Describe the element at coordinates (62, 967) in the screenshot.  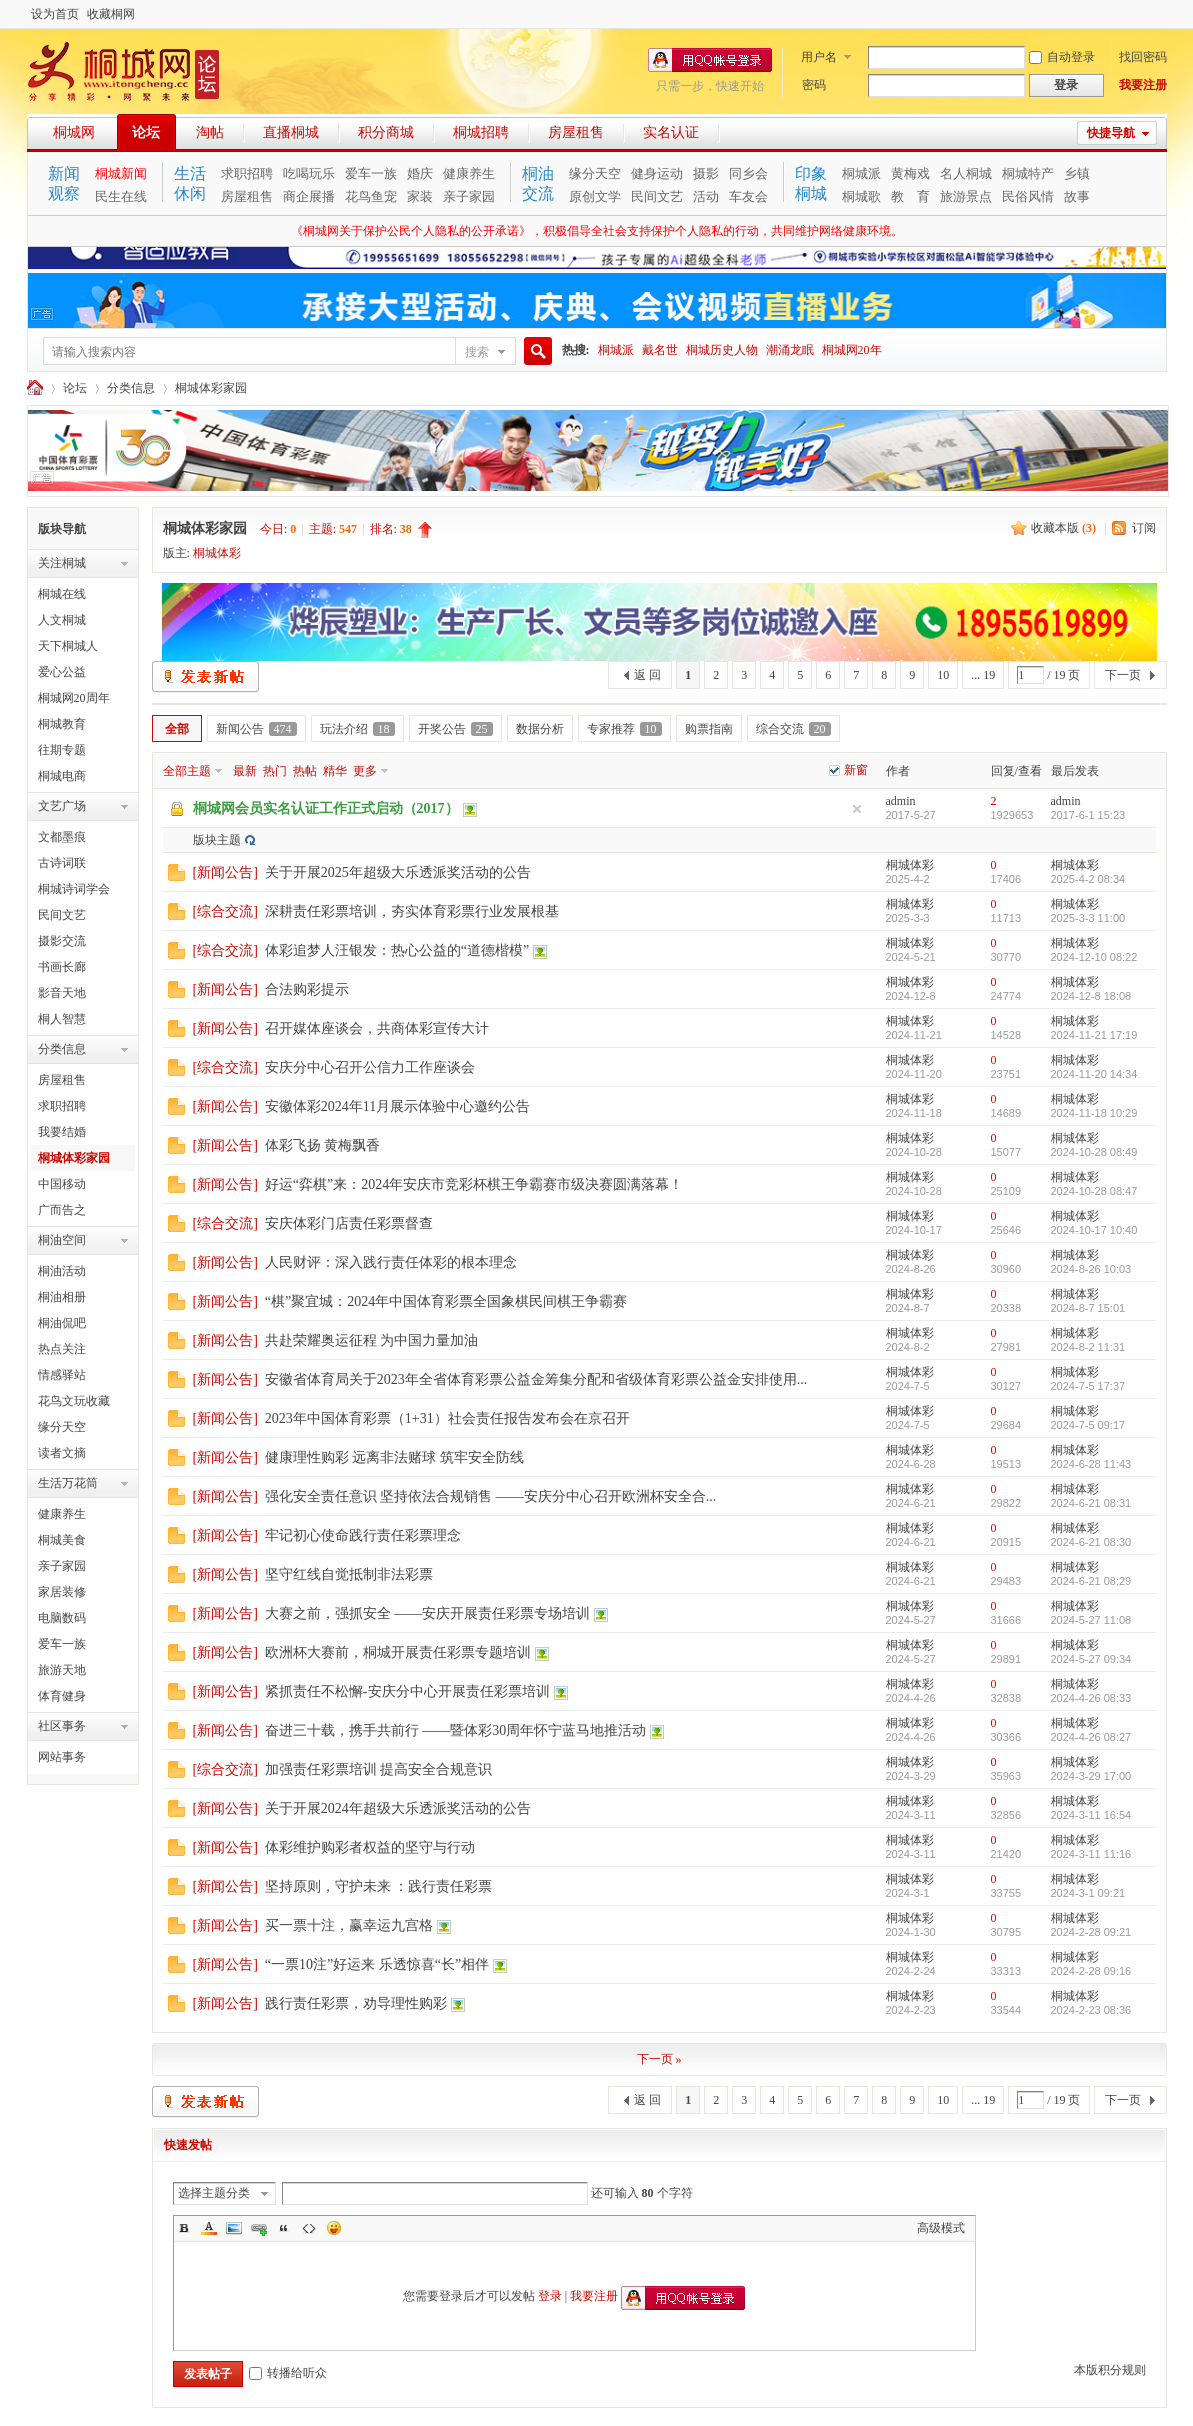
I see `书画长廊` at that location.